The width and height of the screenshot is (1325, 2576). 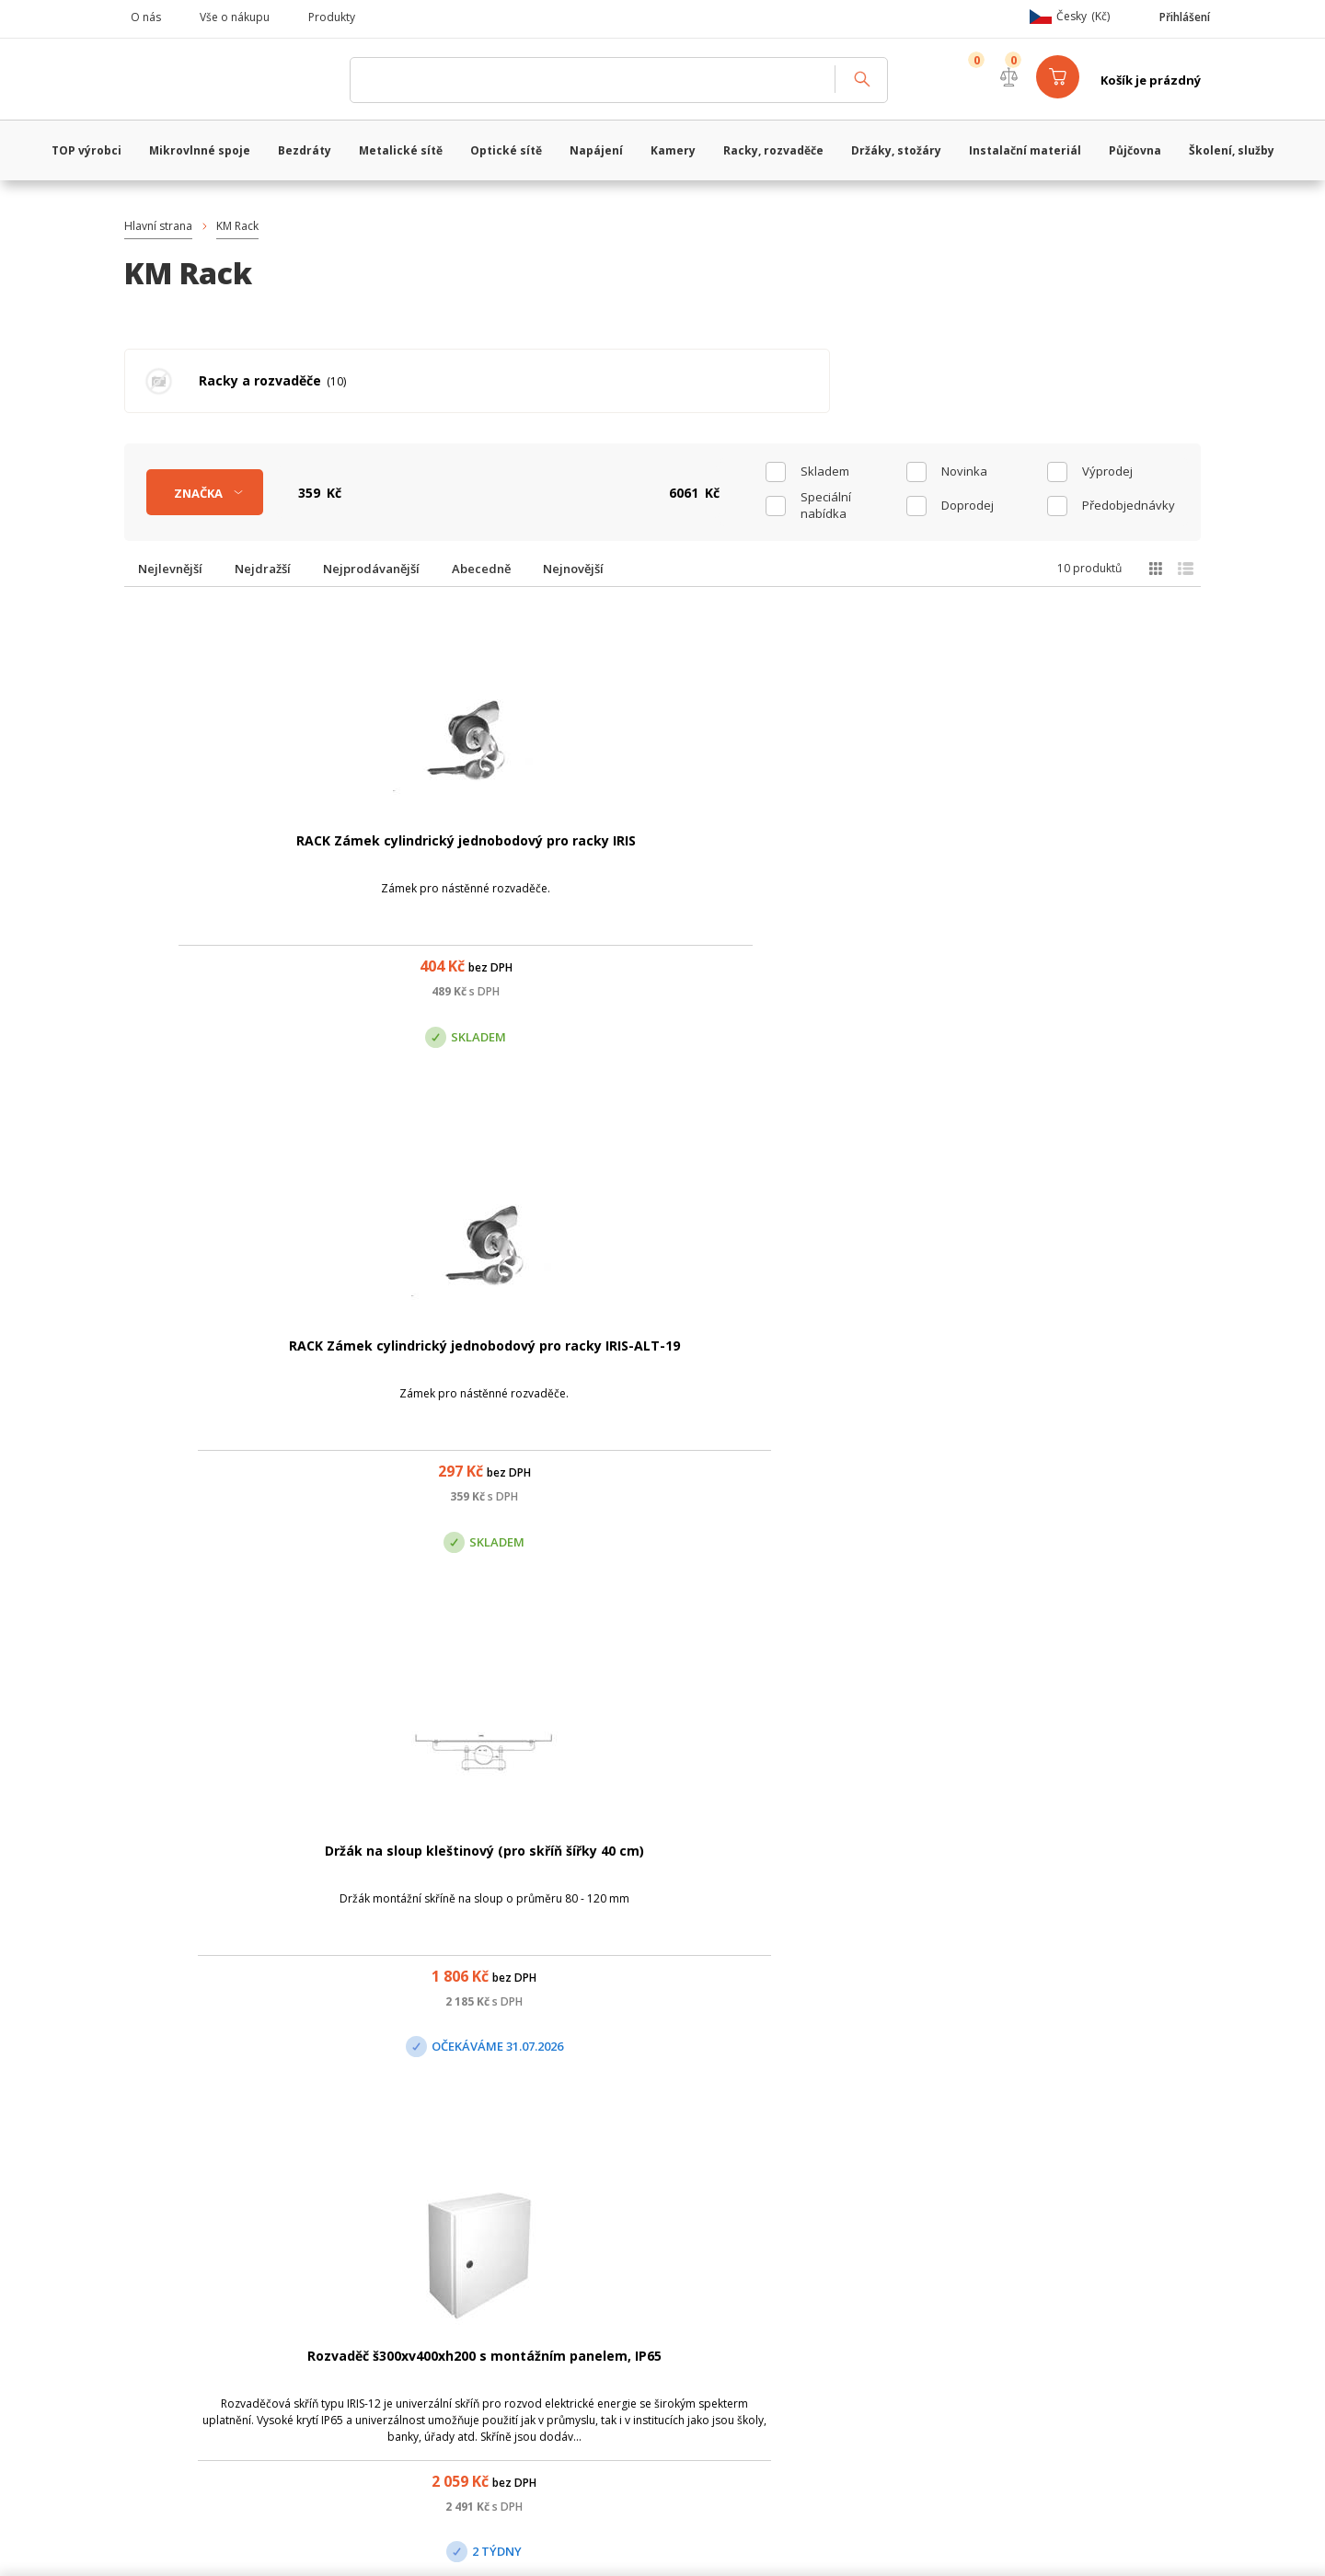 What do you see at coordinates (398, 2544) in the screenshot?
I see `CyberSoft s.r.o.` at bounding box center [398, 2544].